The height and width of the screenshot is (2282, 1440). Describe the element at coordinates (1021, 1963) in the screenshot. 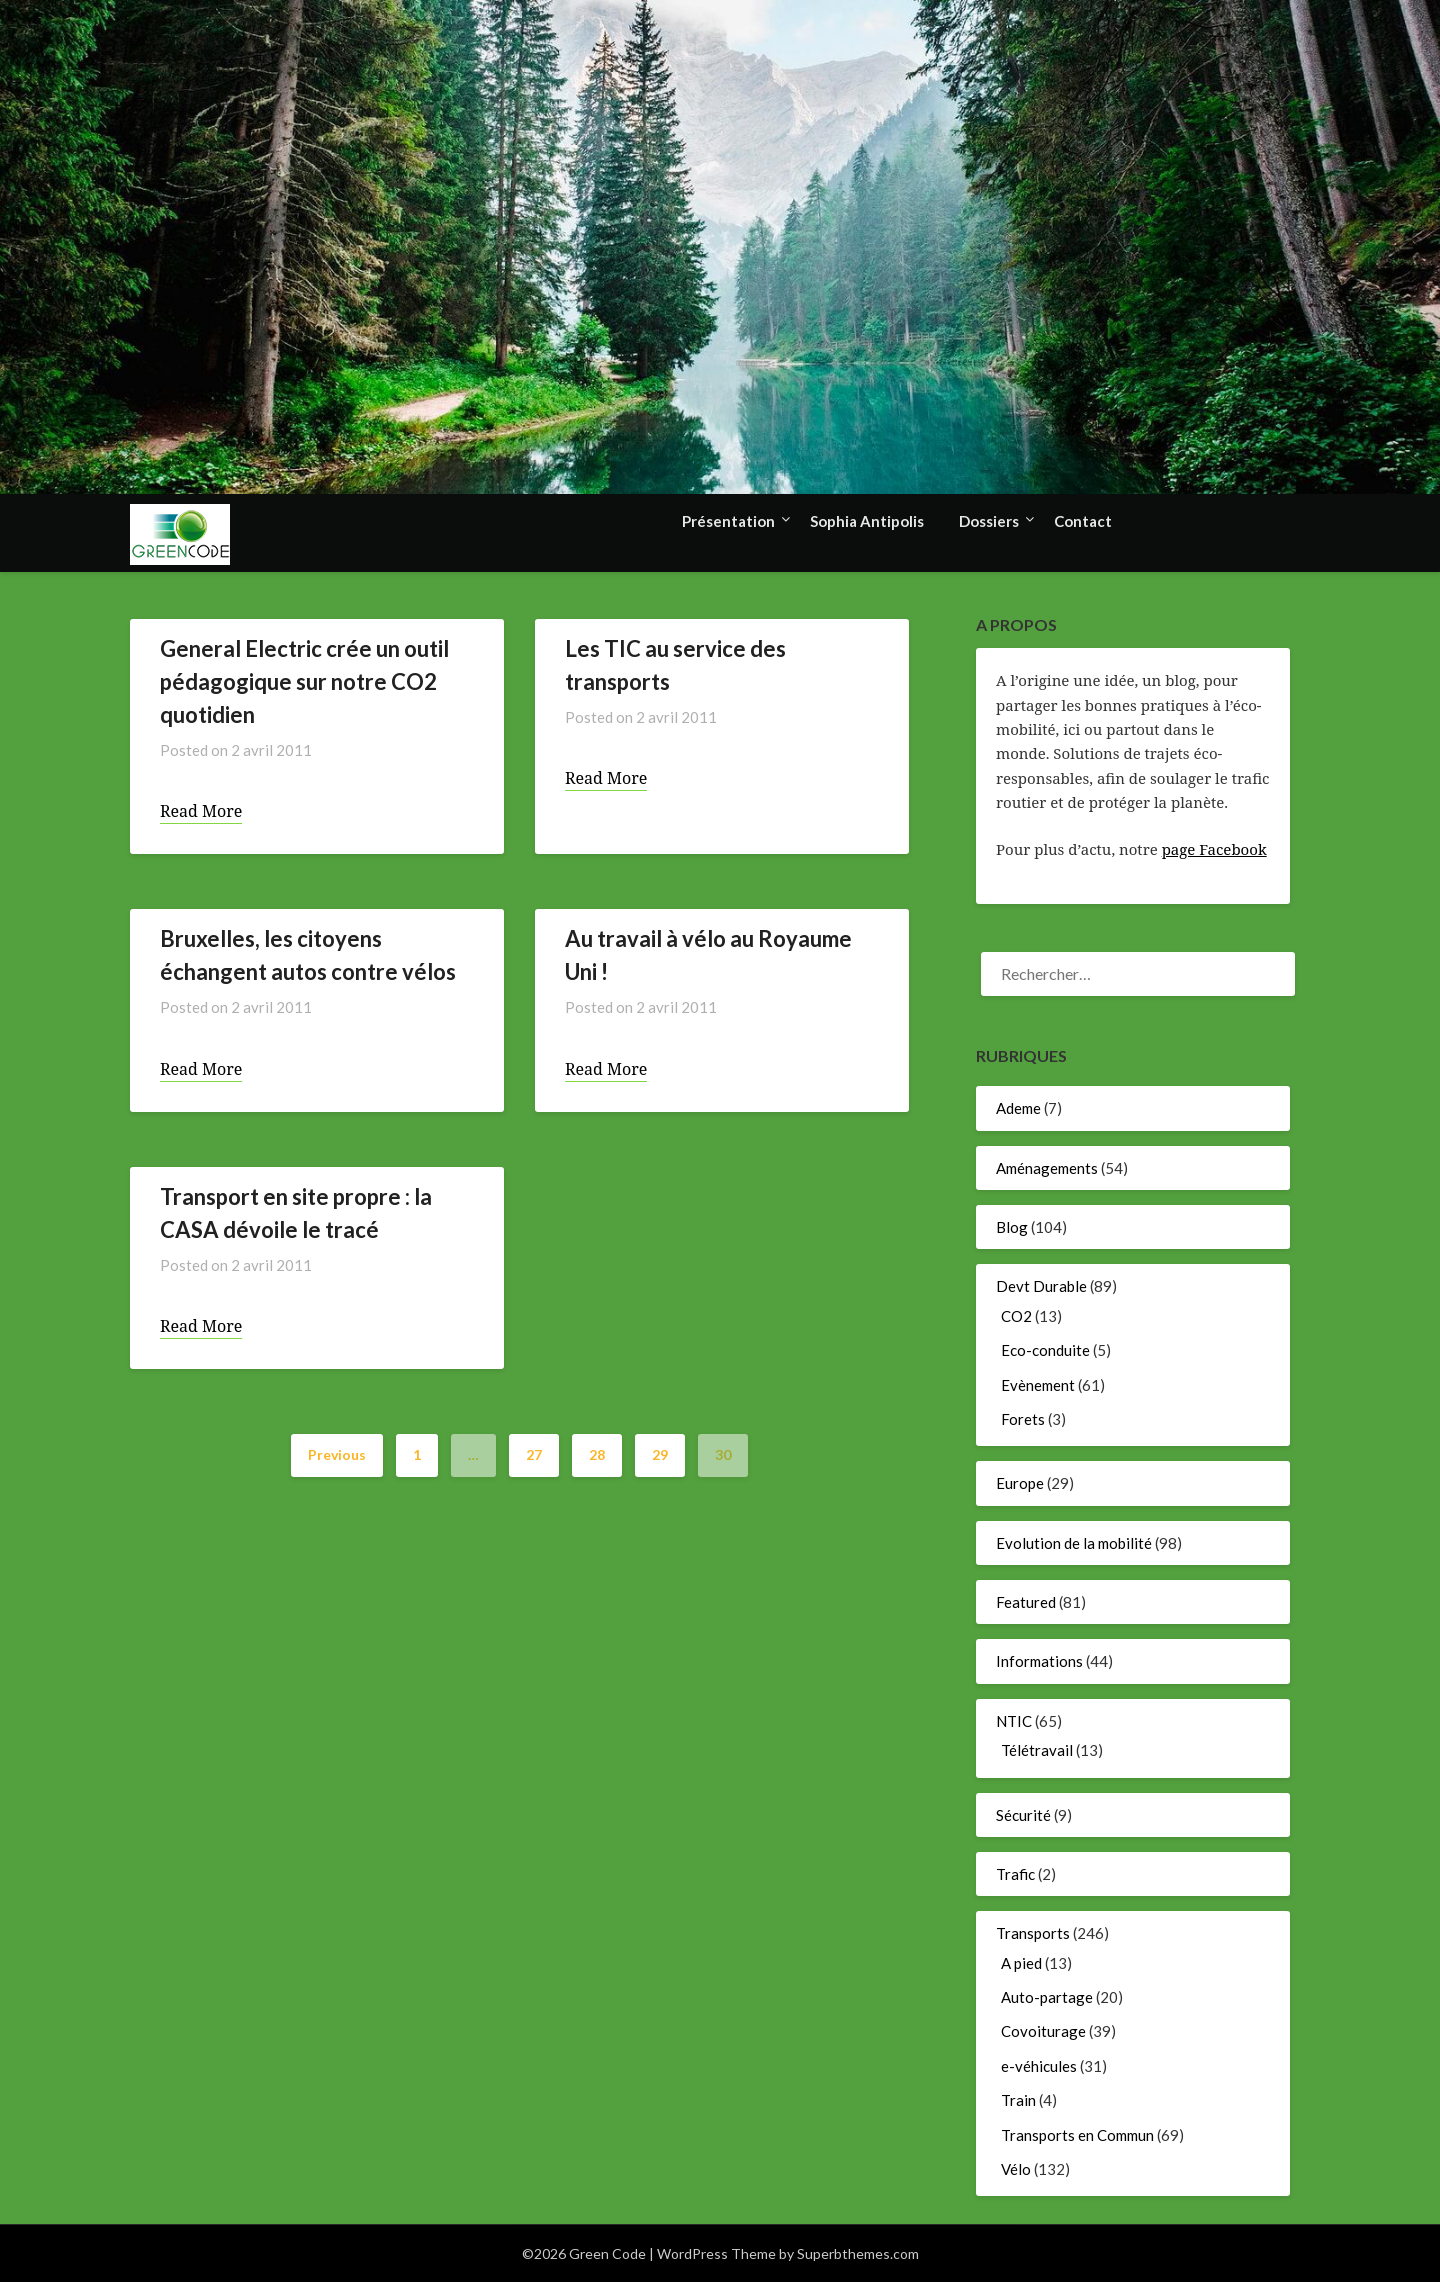

I see `A pied` at that location.